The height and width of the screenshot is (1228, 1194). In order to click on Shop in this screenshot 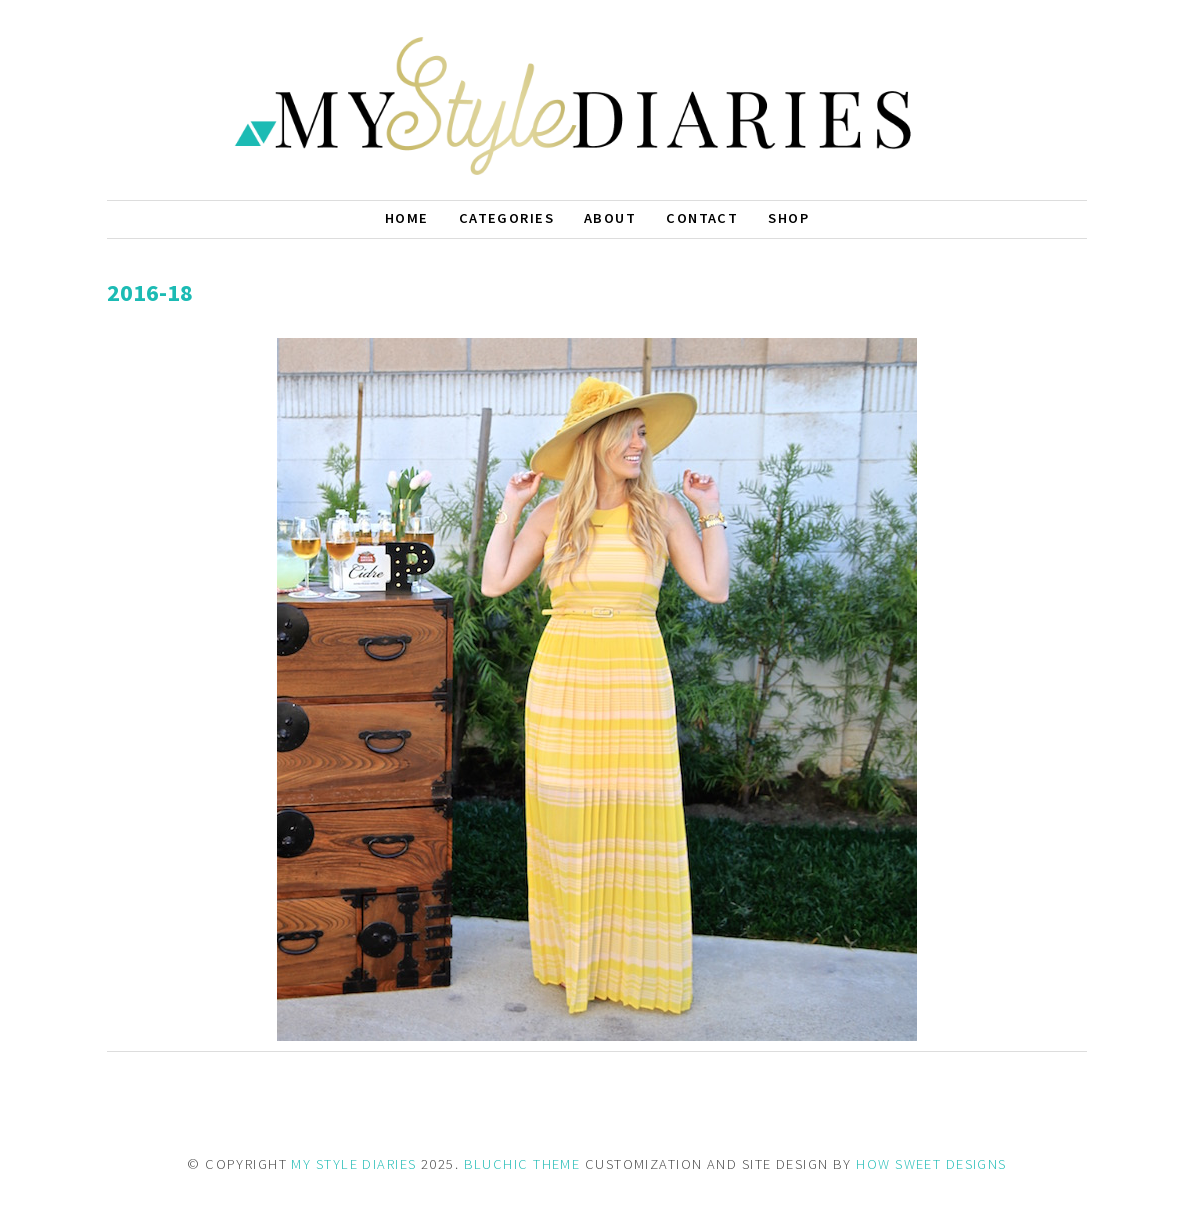, I will do `click(788, 218)`.